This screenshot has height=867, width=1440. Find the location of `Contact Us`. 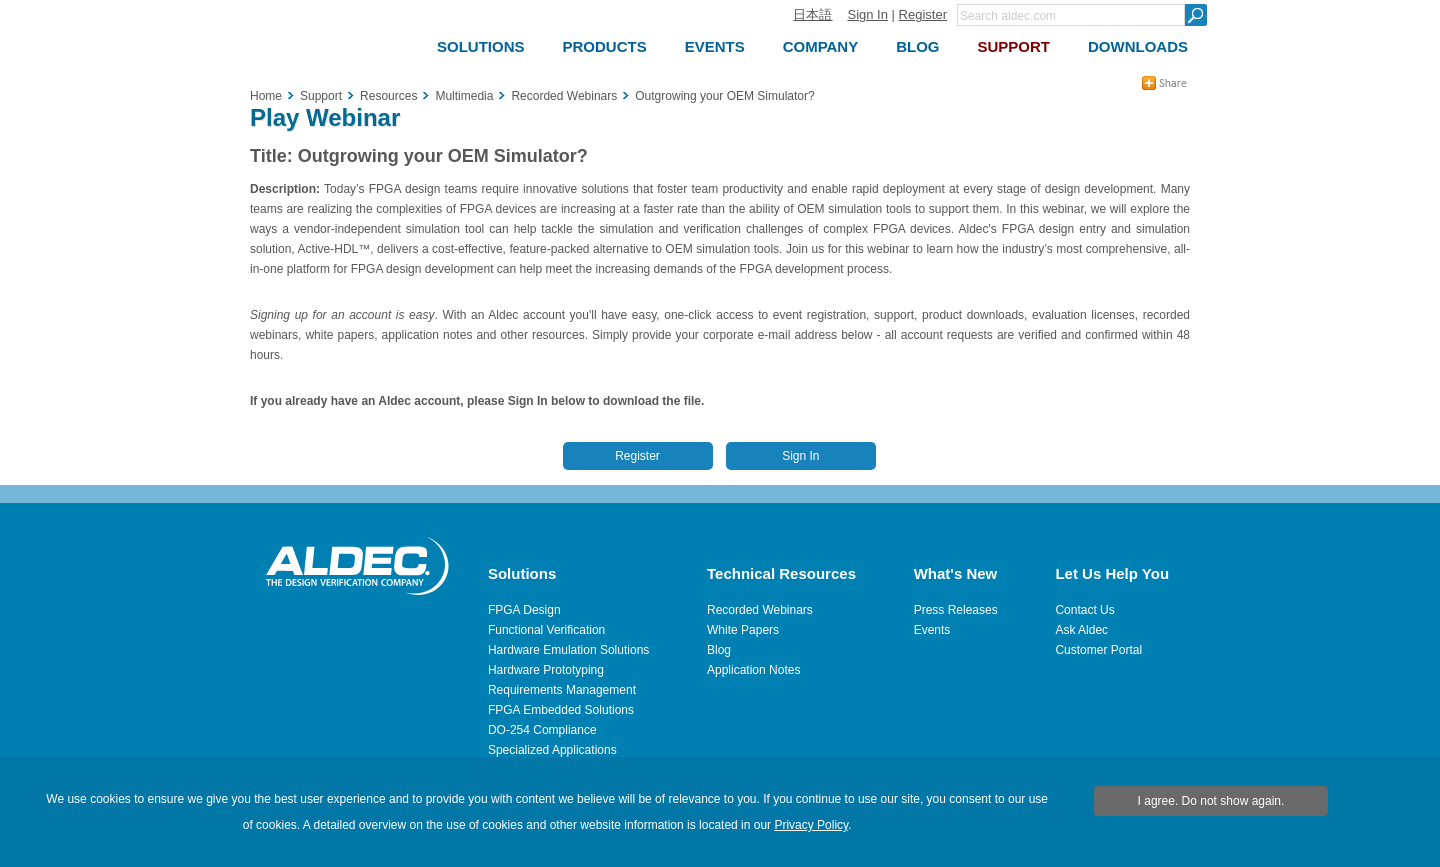

Contact Us is located at coordinates (1084, 610).